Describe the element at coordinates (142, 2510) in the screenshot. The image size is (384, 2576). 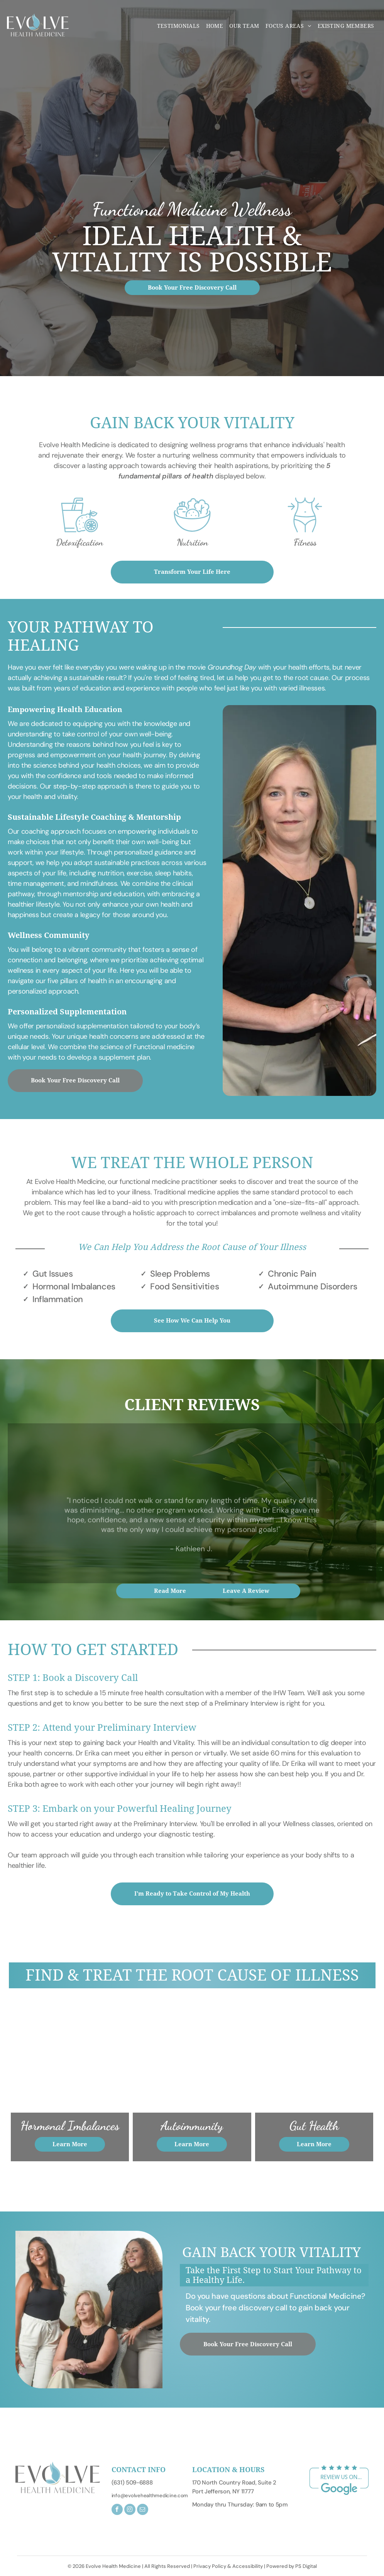
I see `[email]` at that location.